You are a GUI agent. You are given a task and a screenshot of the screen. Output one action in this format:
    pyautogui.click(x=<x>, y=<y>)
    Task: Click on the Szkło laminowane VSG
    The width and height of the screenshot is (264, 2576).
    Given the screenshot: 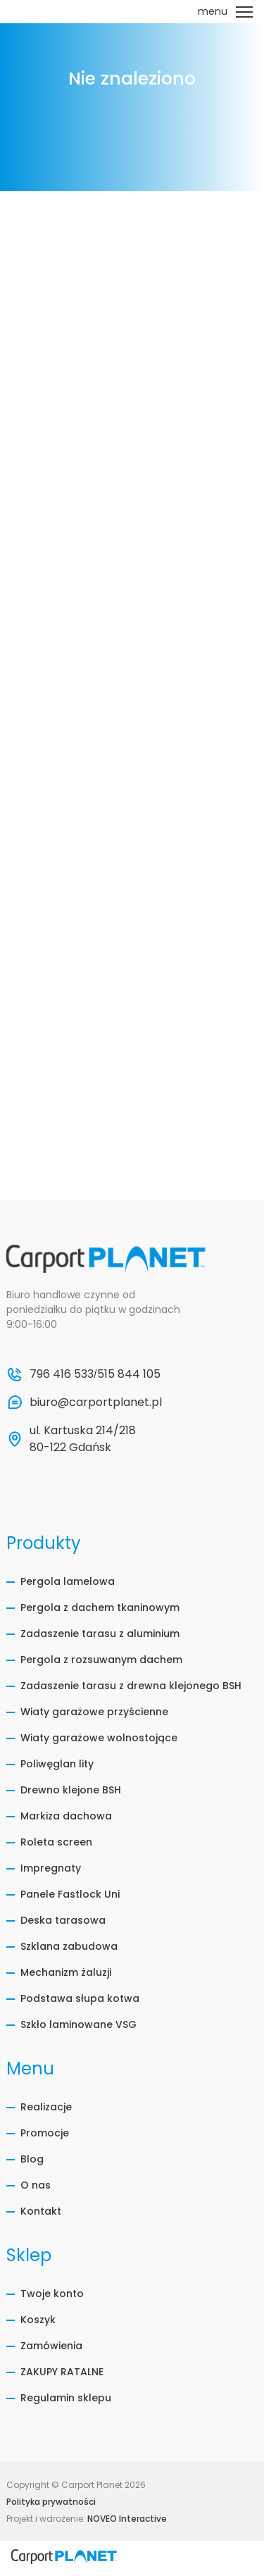 What is the action you would take?
    pyautogui.click(x=78, y=2024)
    